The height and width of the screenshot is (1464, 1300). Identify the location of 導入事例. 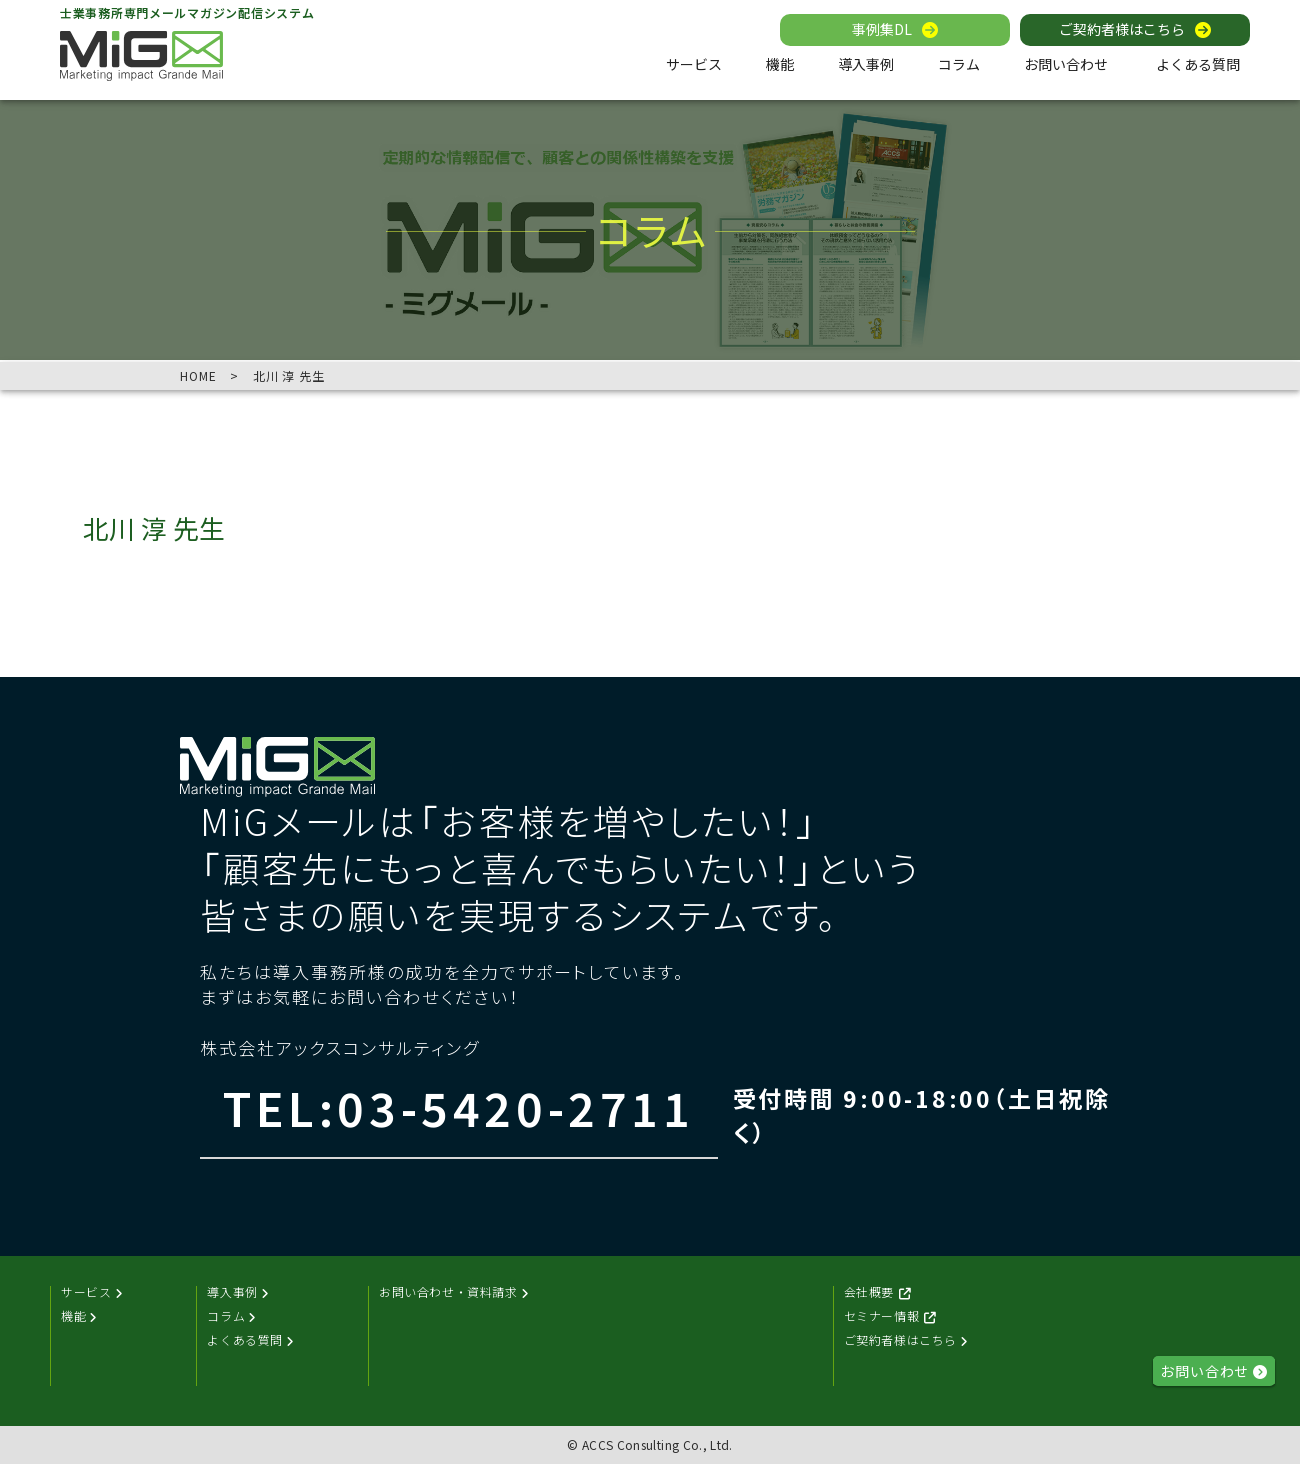
(866, 64).